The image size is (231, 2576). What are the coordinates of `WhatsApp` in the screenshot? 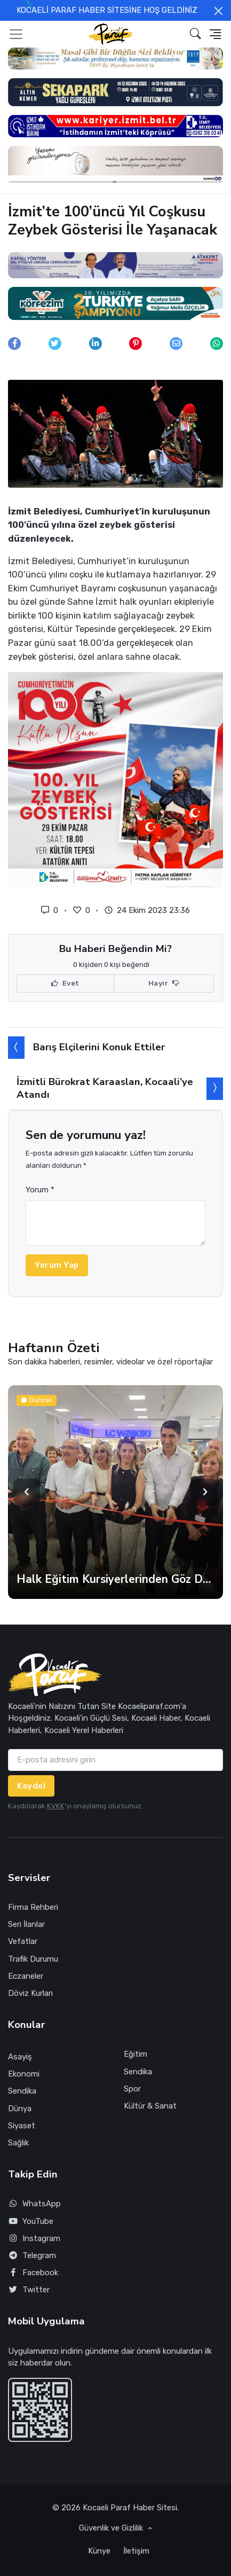 It's located at (34, 2204).